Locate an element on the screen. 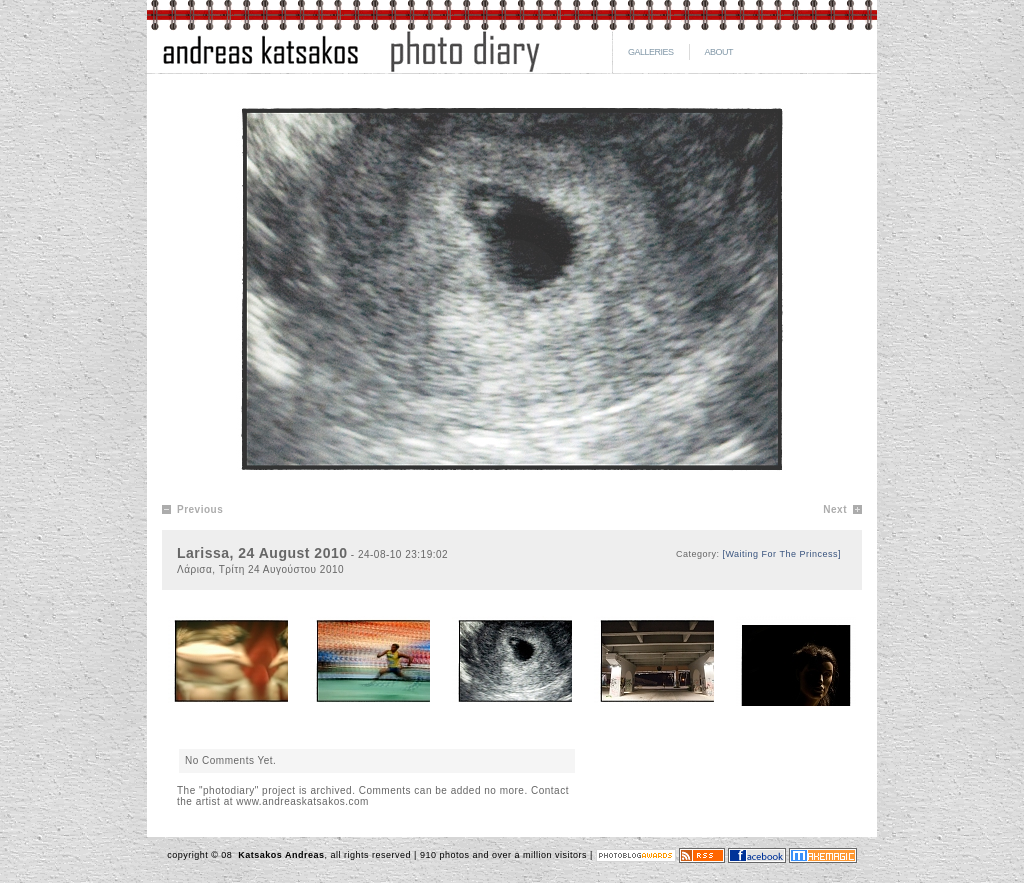 The height and width of the screenshot is (883, 1024). Katsakos Andreas is located at coordinates (279, 855).